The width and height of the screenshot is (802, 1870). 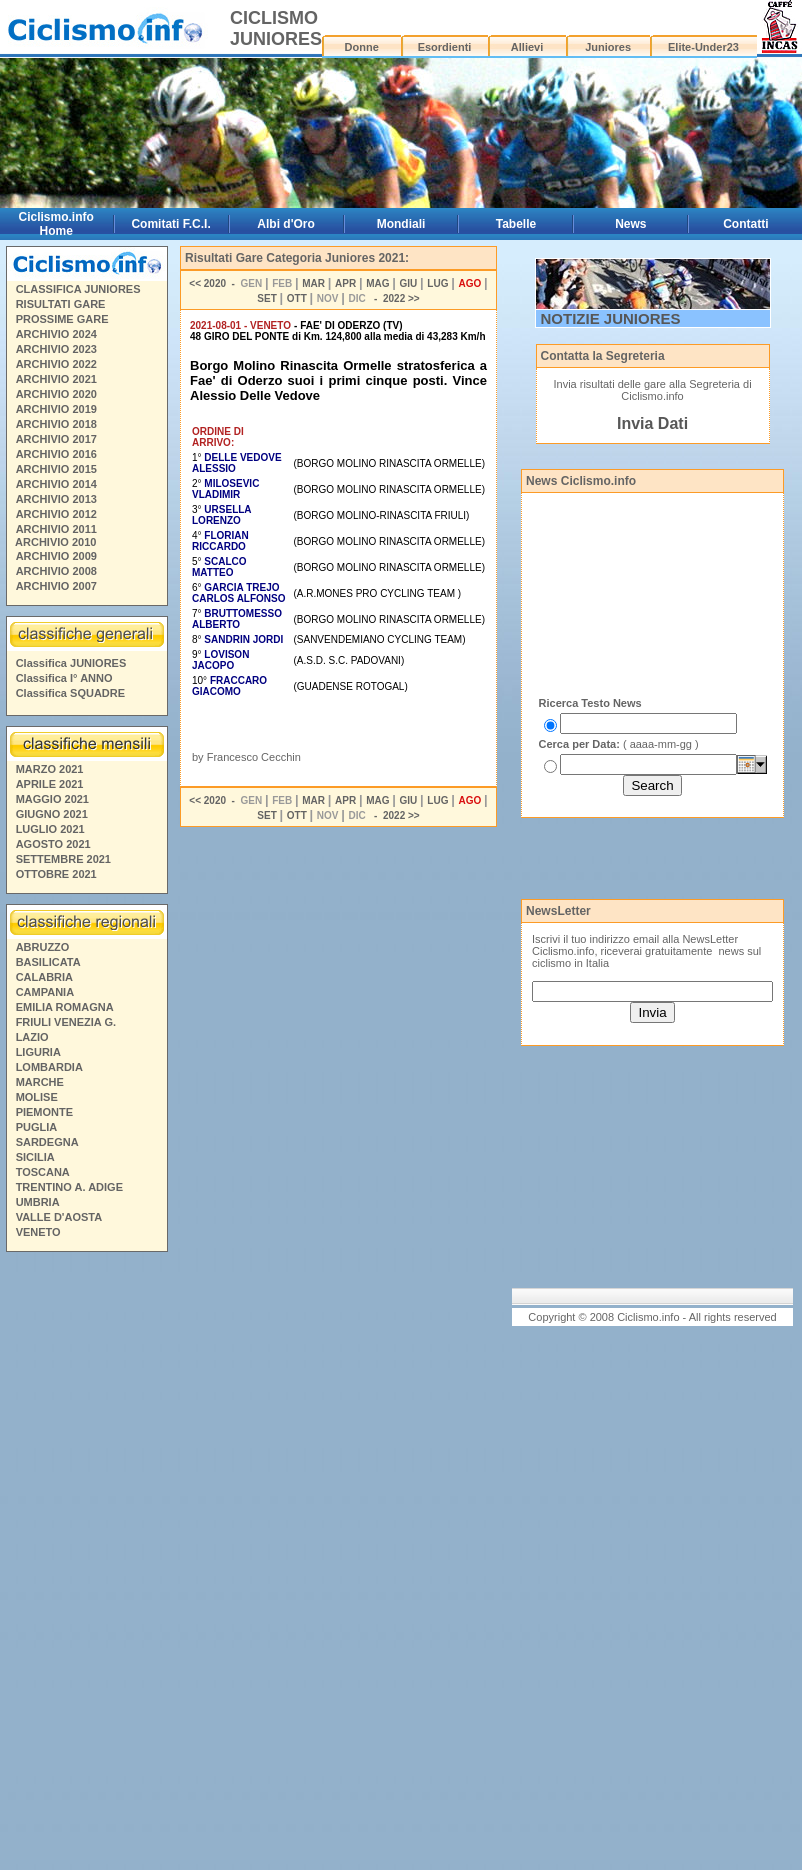 I want to click on VENETO, so click(x=38, y=1232).